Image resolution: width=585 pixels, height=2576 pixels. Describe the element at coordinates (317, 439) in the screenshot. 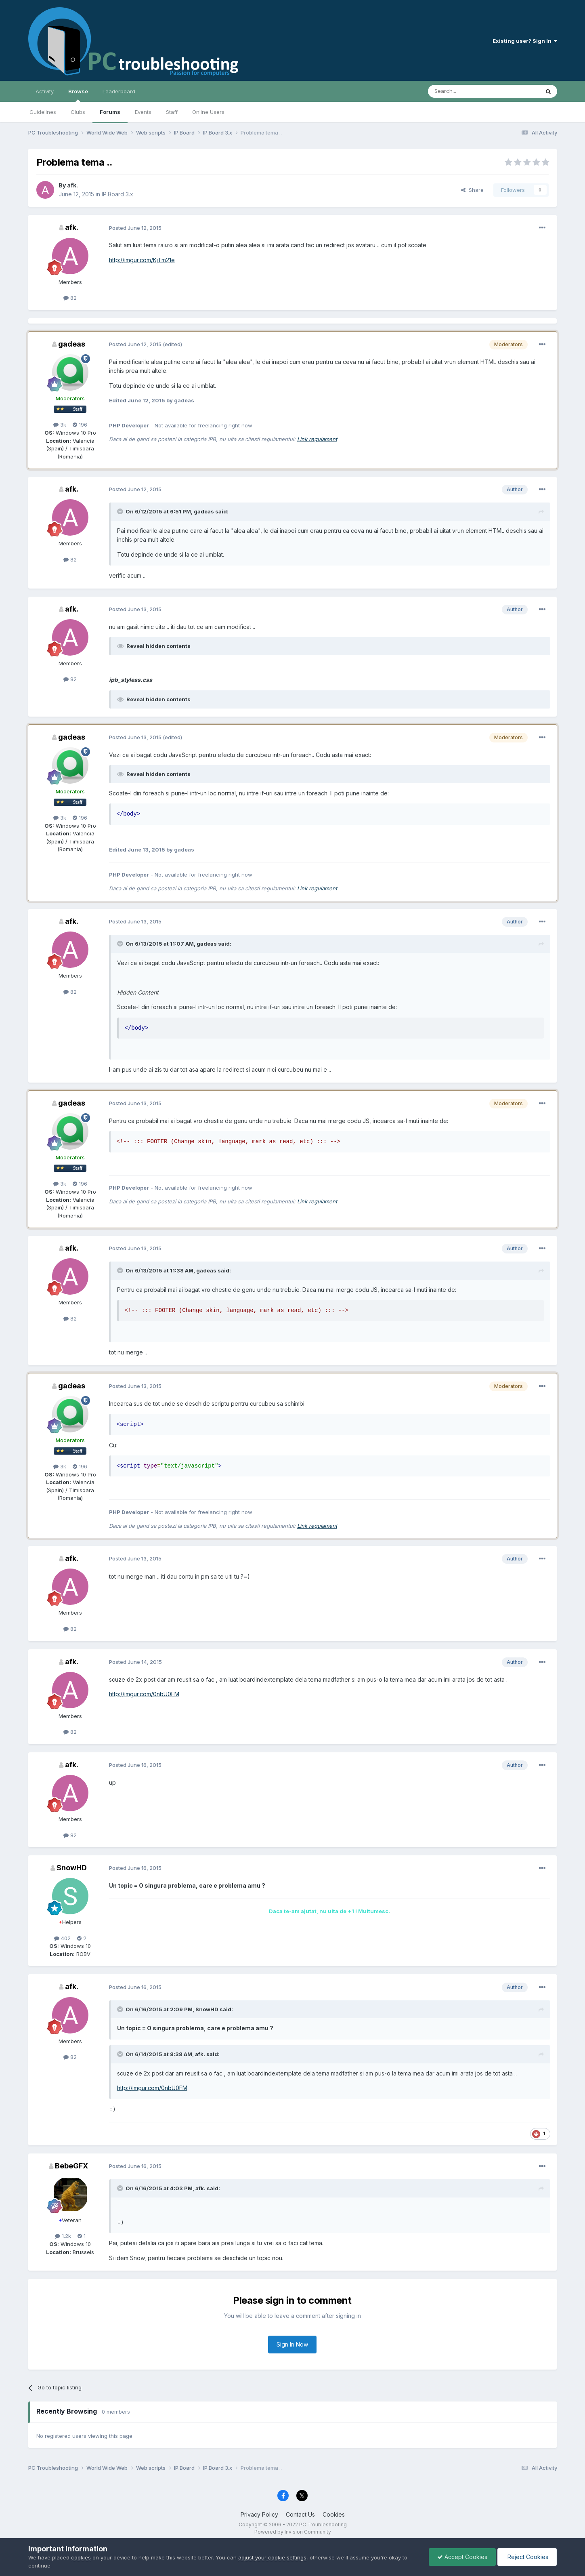

I see `Link regulament` at that location.